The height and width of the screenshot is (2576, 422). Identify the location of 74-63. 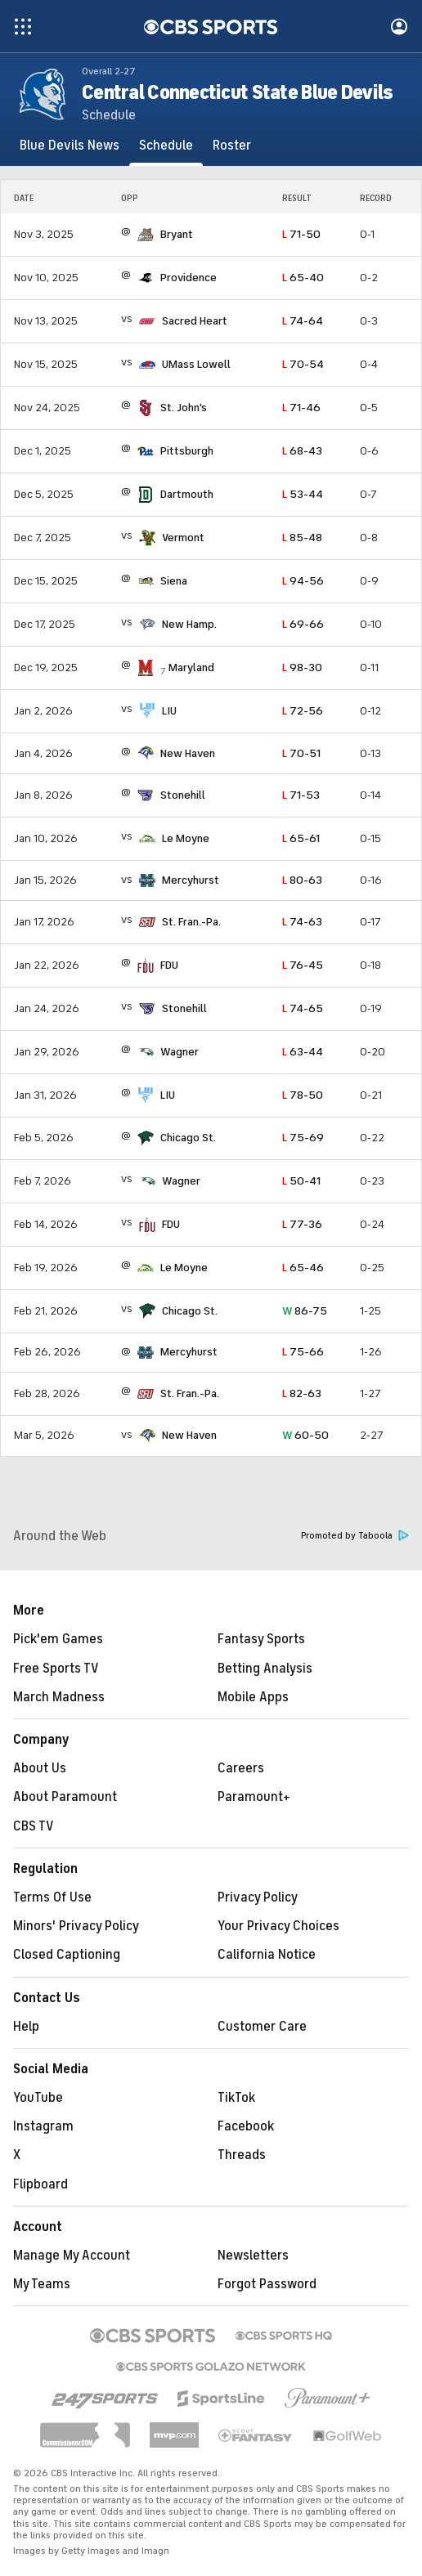
(302, 922).